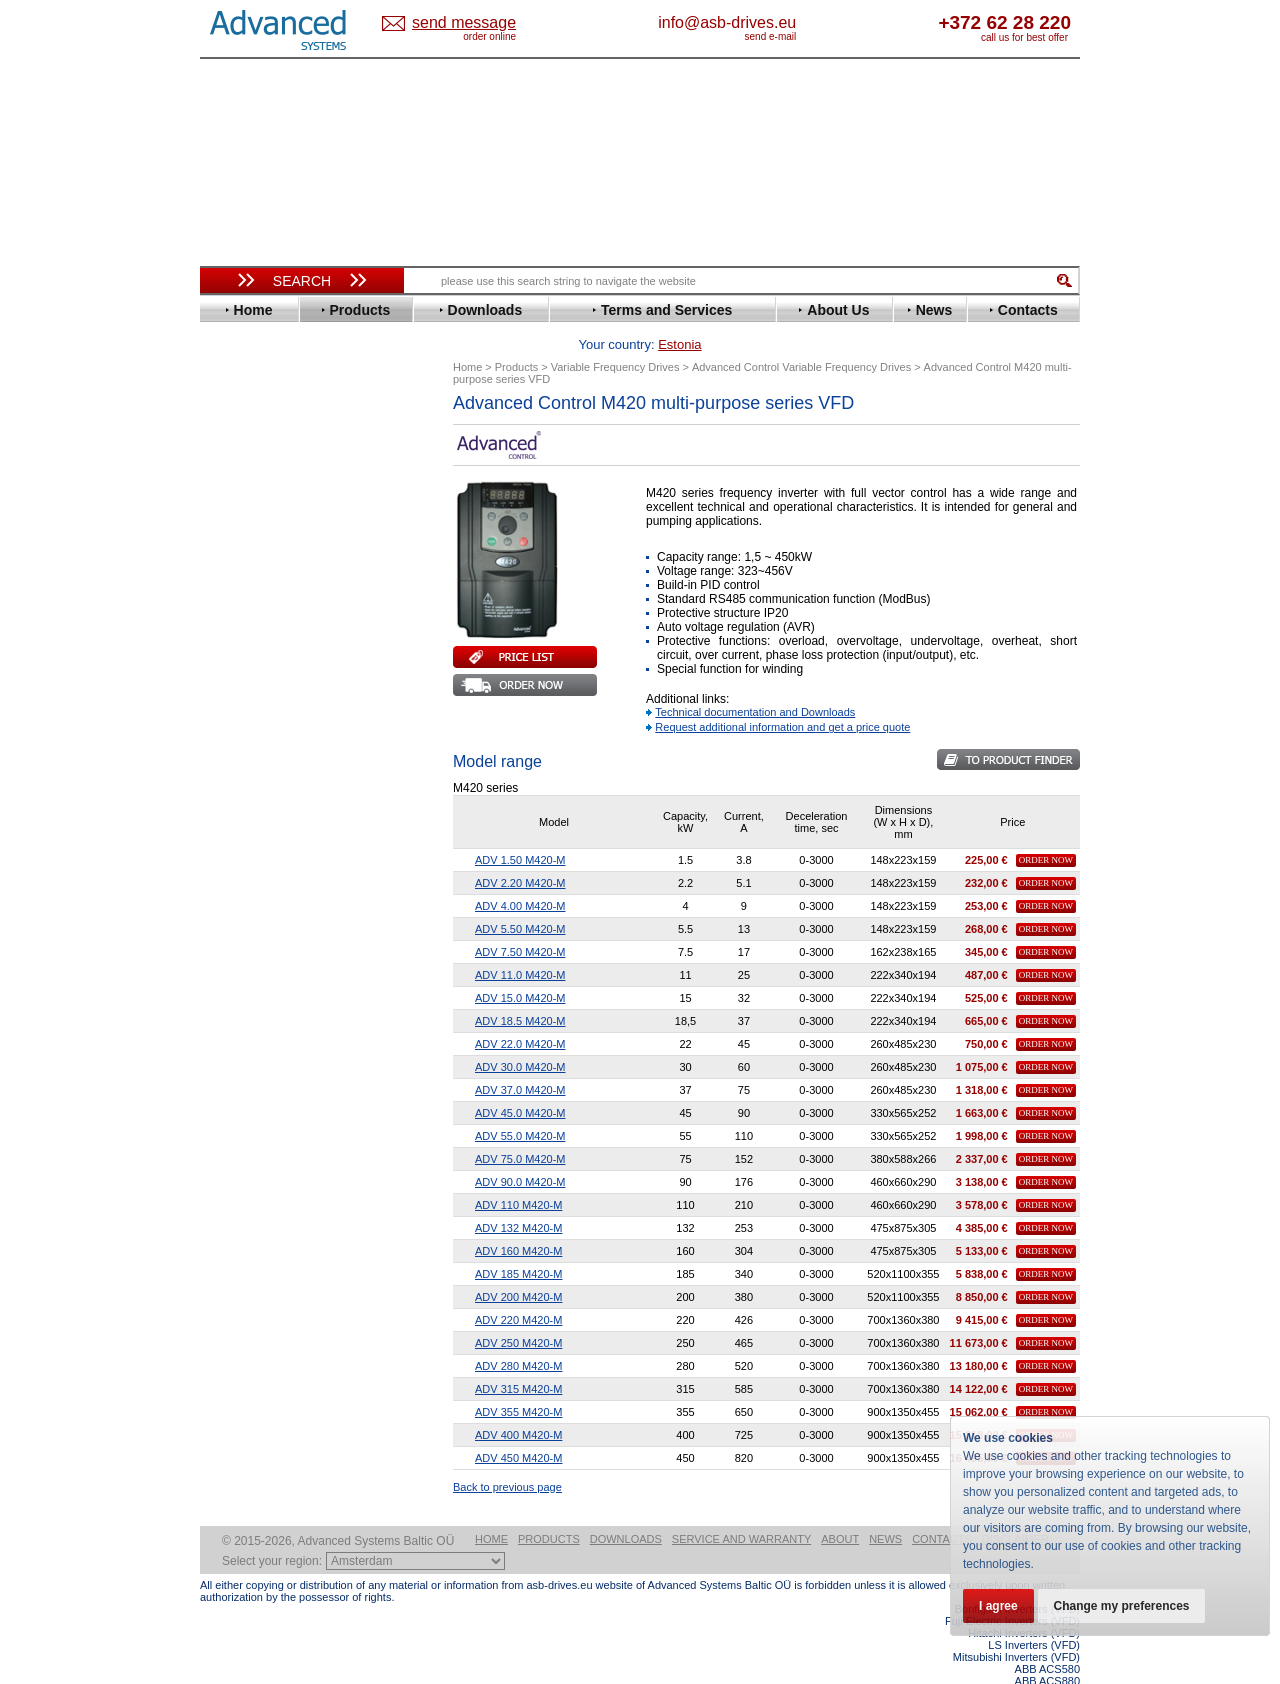 Image resolution: width=1280 pixels, height=1684 pixels. What do you see at coordinates (272, 1090) in the screenshot?
I see `Solcon Industries` at bounding box center [272, 1090].